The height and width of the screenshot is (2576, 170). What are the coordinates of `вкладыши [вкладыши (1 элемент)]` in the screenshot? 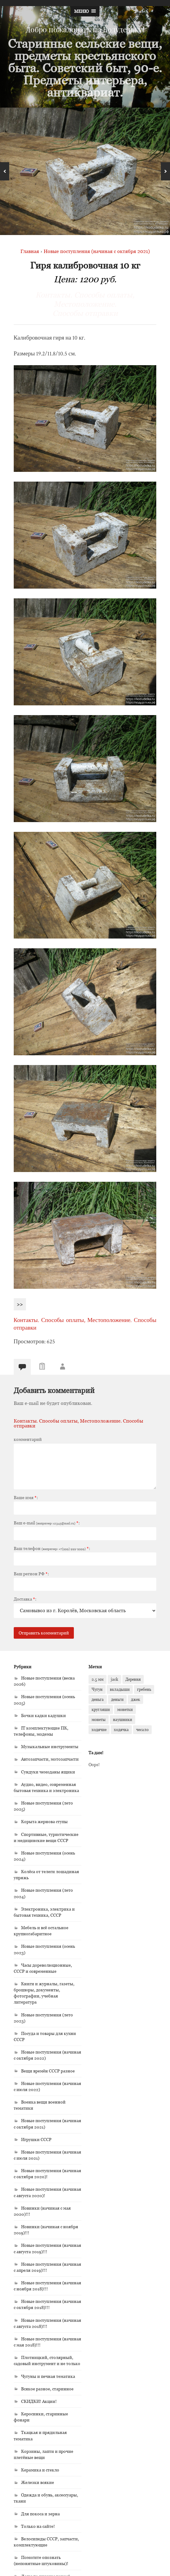 It's located at (120, 1689).